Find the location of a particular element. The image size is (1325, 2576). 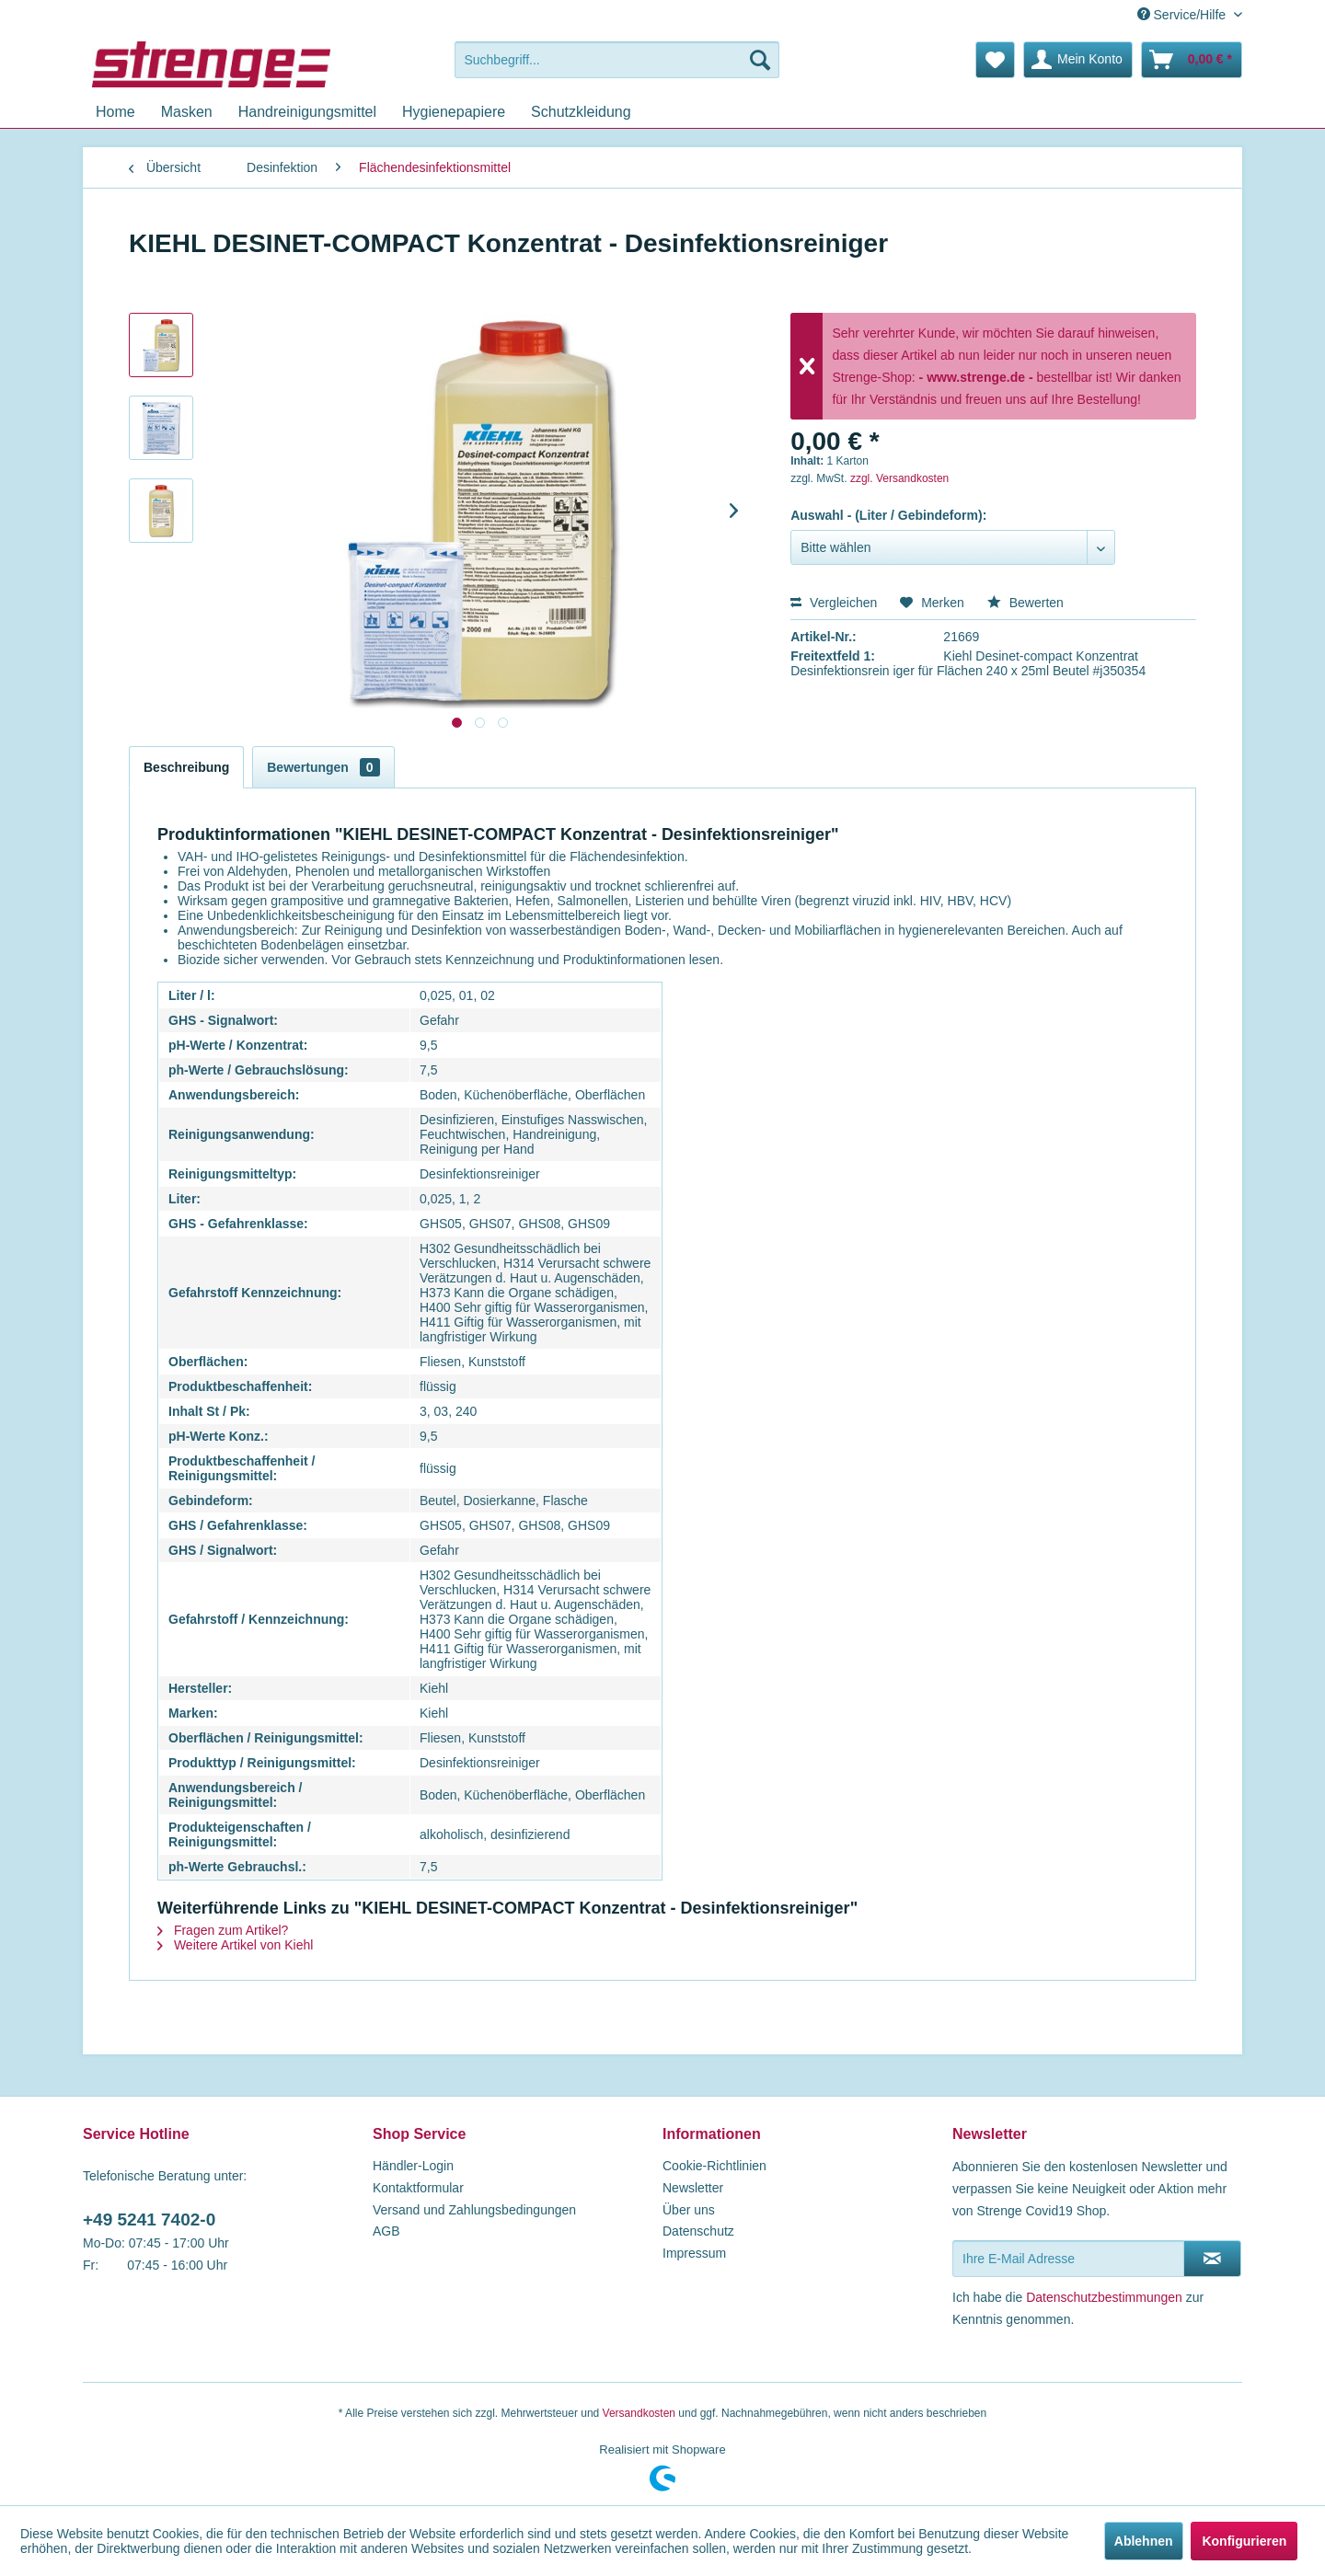

Cookie-Richtlinien is located at coordinates (714, 2165).